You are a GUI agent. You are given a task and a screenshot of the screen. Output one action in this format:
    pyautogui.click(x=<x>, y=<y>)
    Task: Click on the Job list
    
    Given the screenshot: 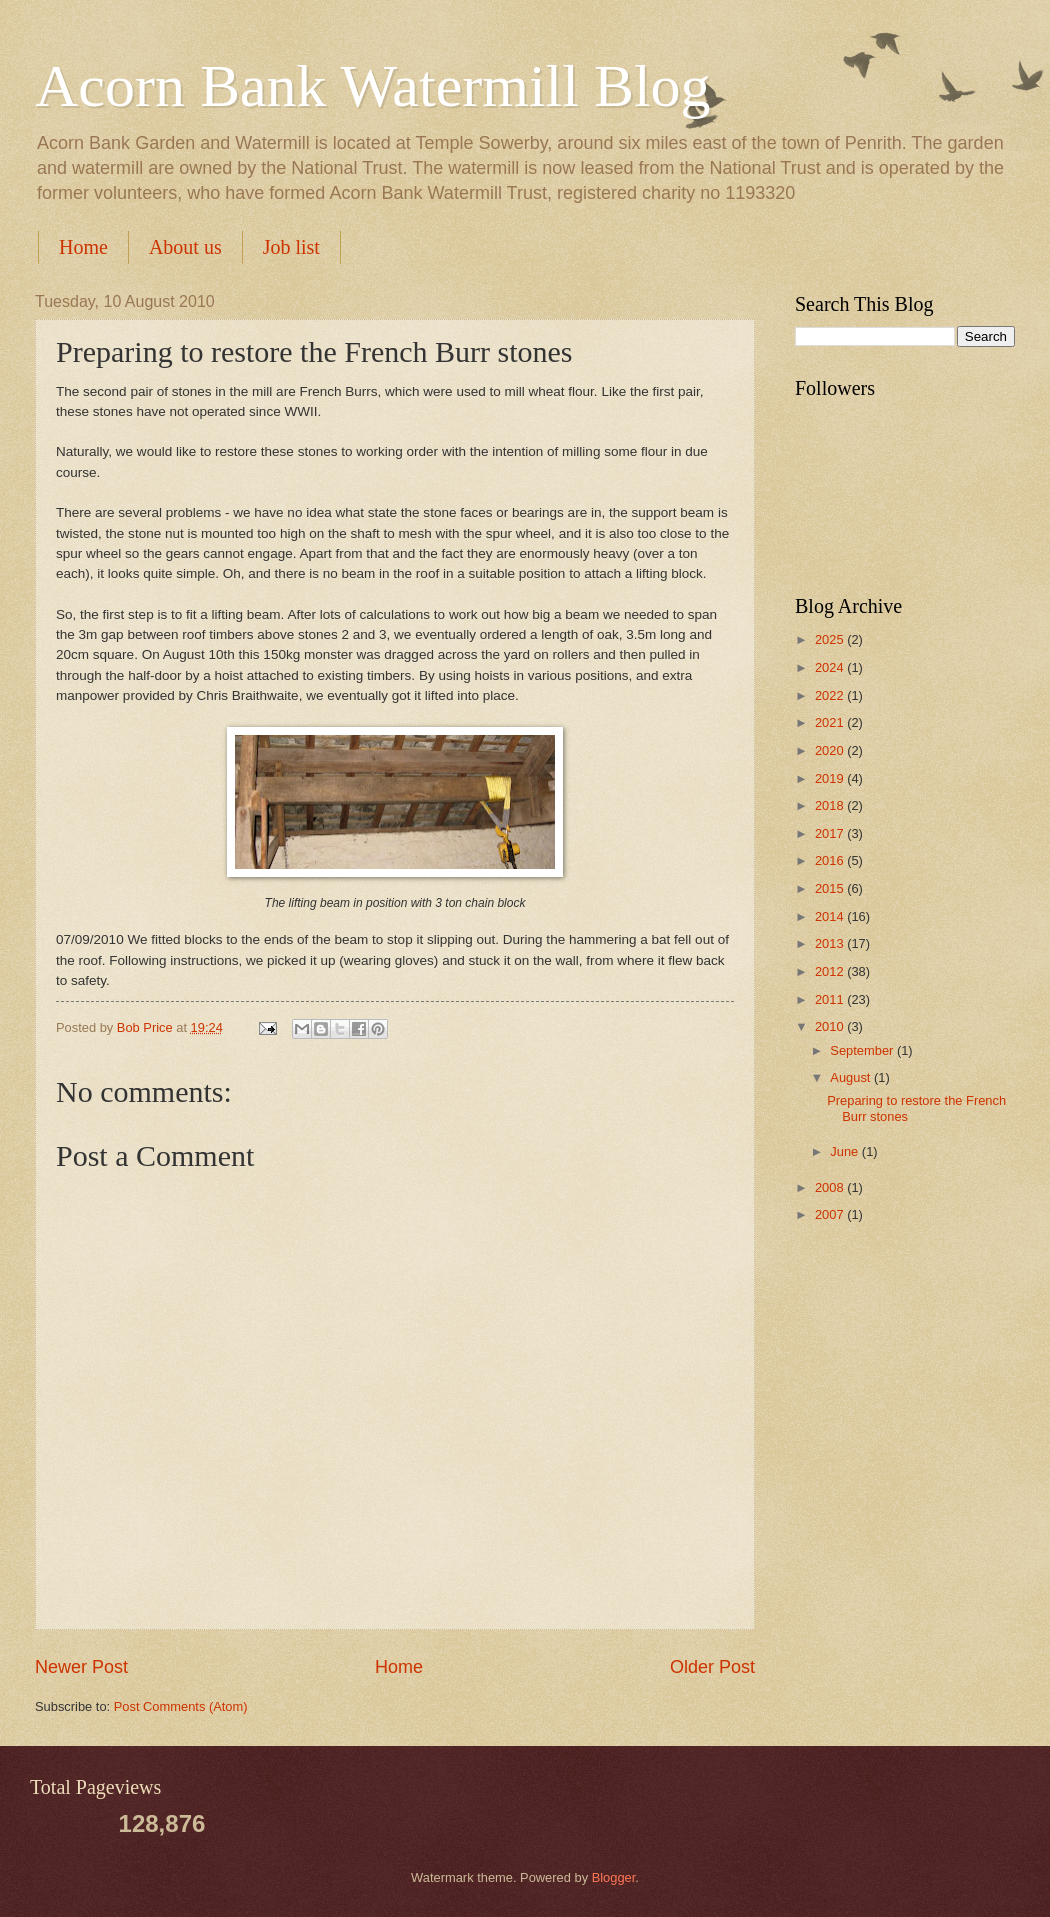 What is the action you would take?
    pyautogui.click(x=291, y=247)
    